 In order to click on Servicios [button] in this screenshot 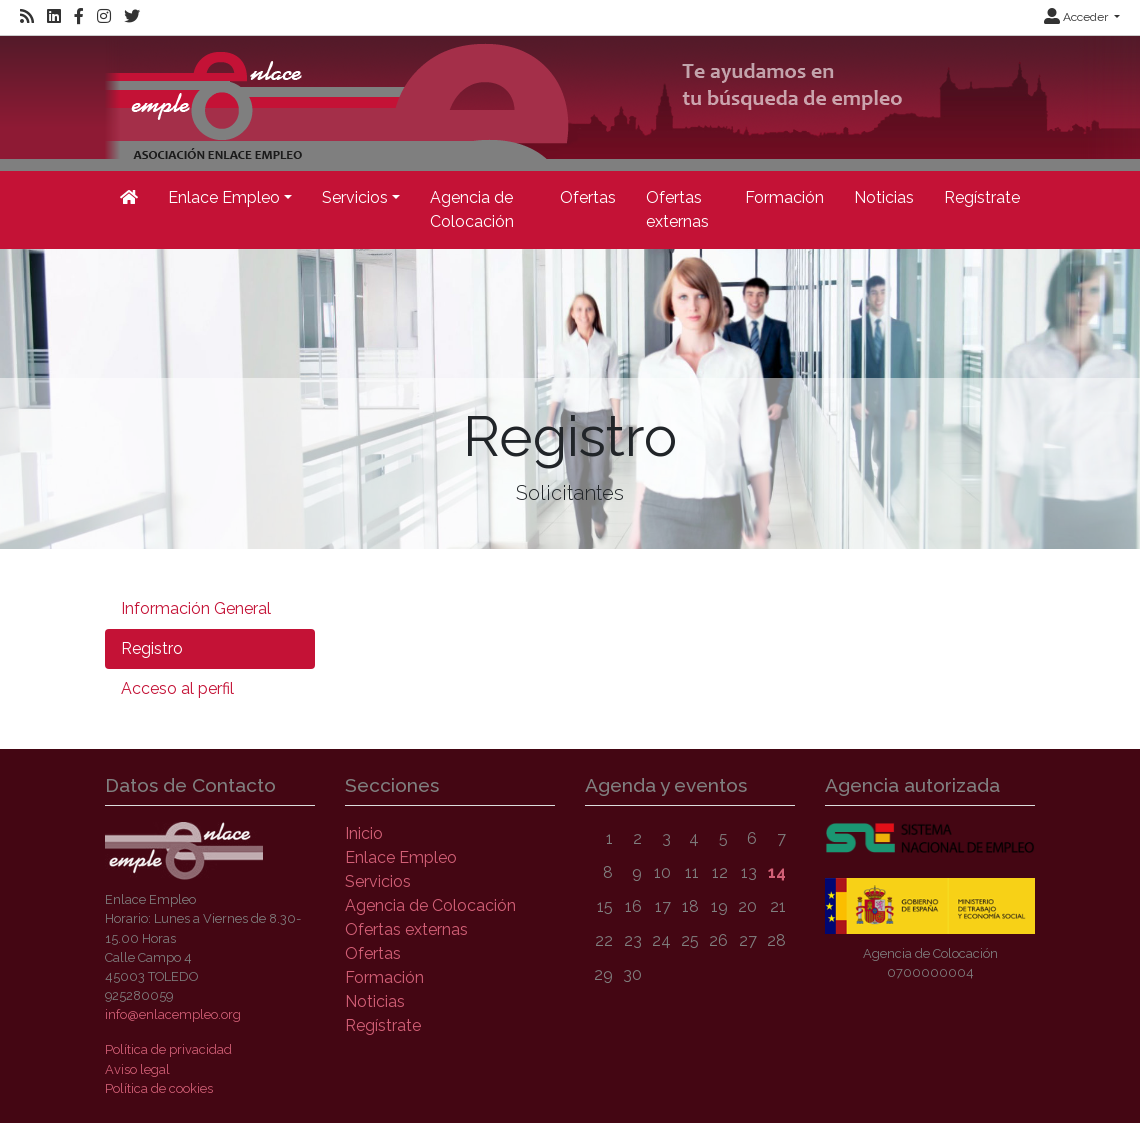, I will do `click(355, 197)`.